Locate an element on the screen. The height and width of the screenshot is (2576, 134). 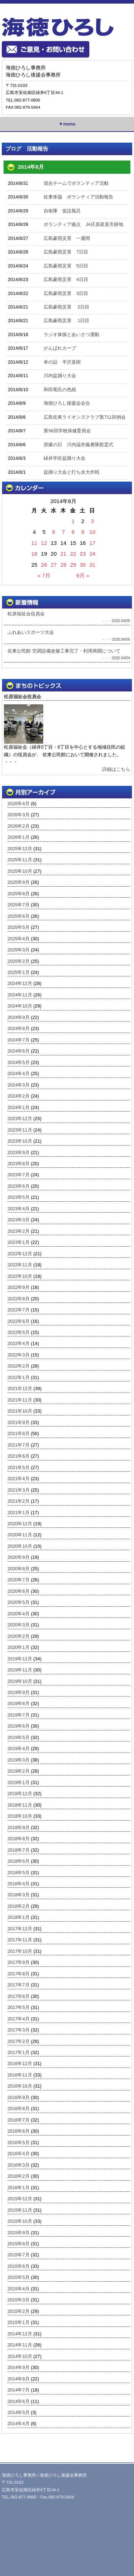
2022年9月 is located at coordinates (19, 1287).